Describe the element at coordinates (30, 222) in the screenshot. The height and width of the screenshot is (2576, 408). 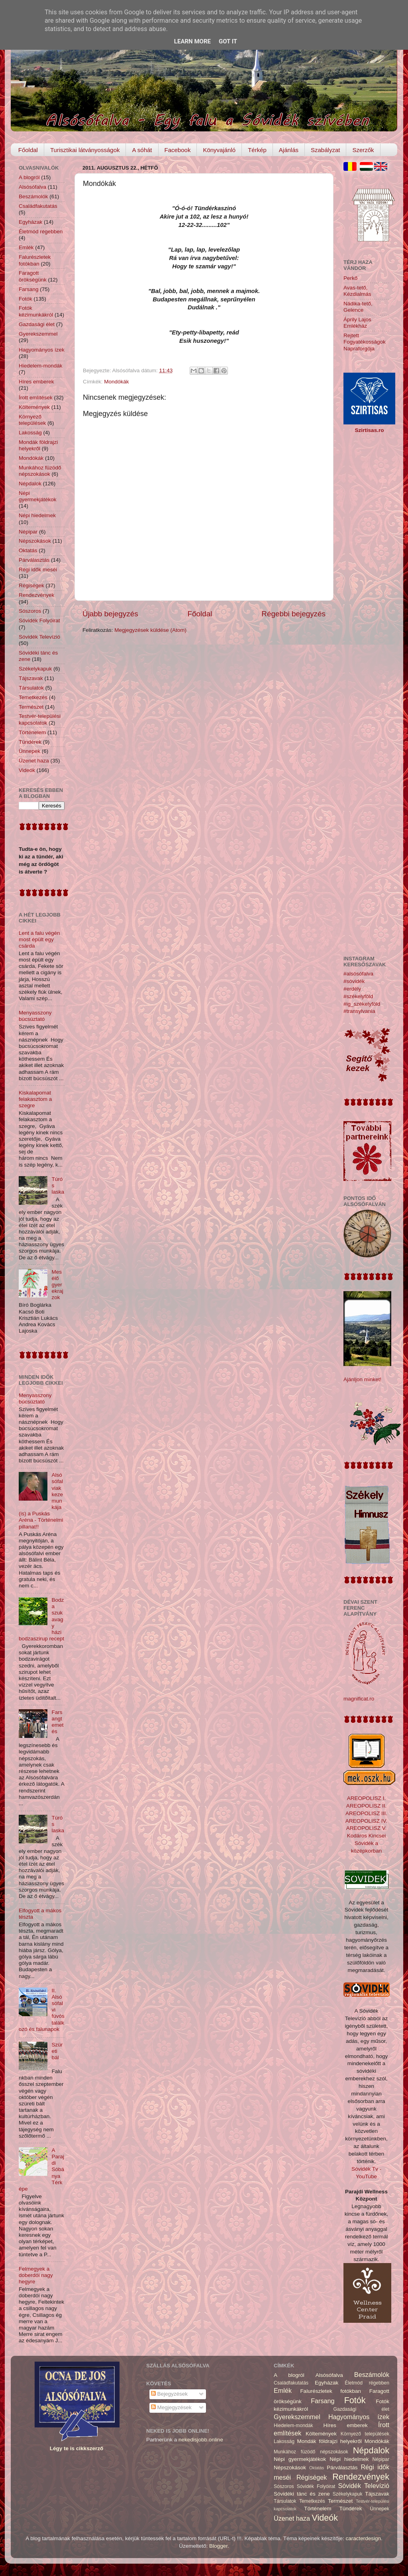
I see `Egyházak` at that location.